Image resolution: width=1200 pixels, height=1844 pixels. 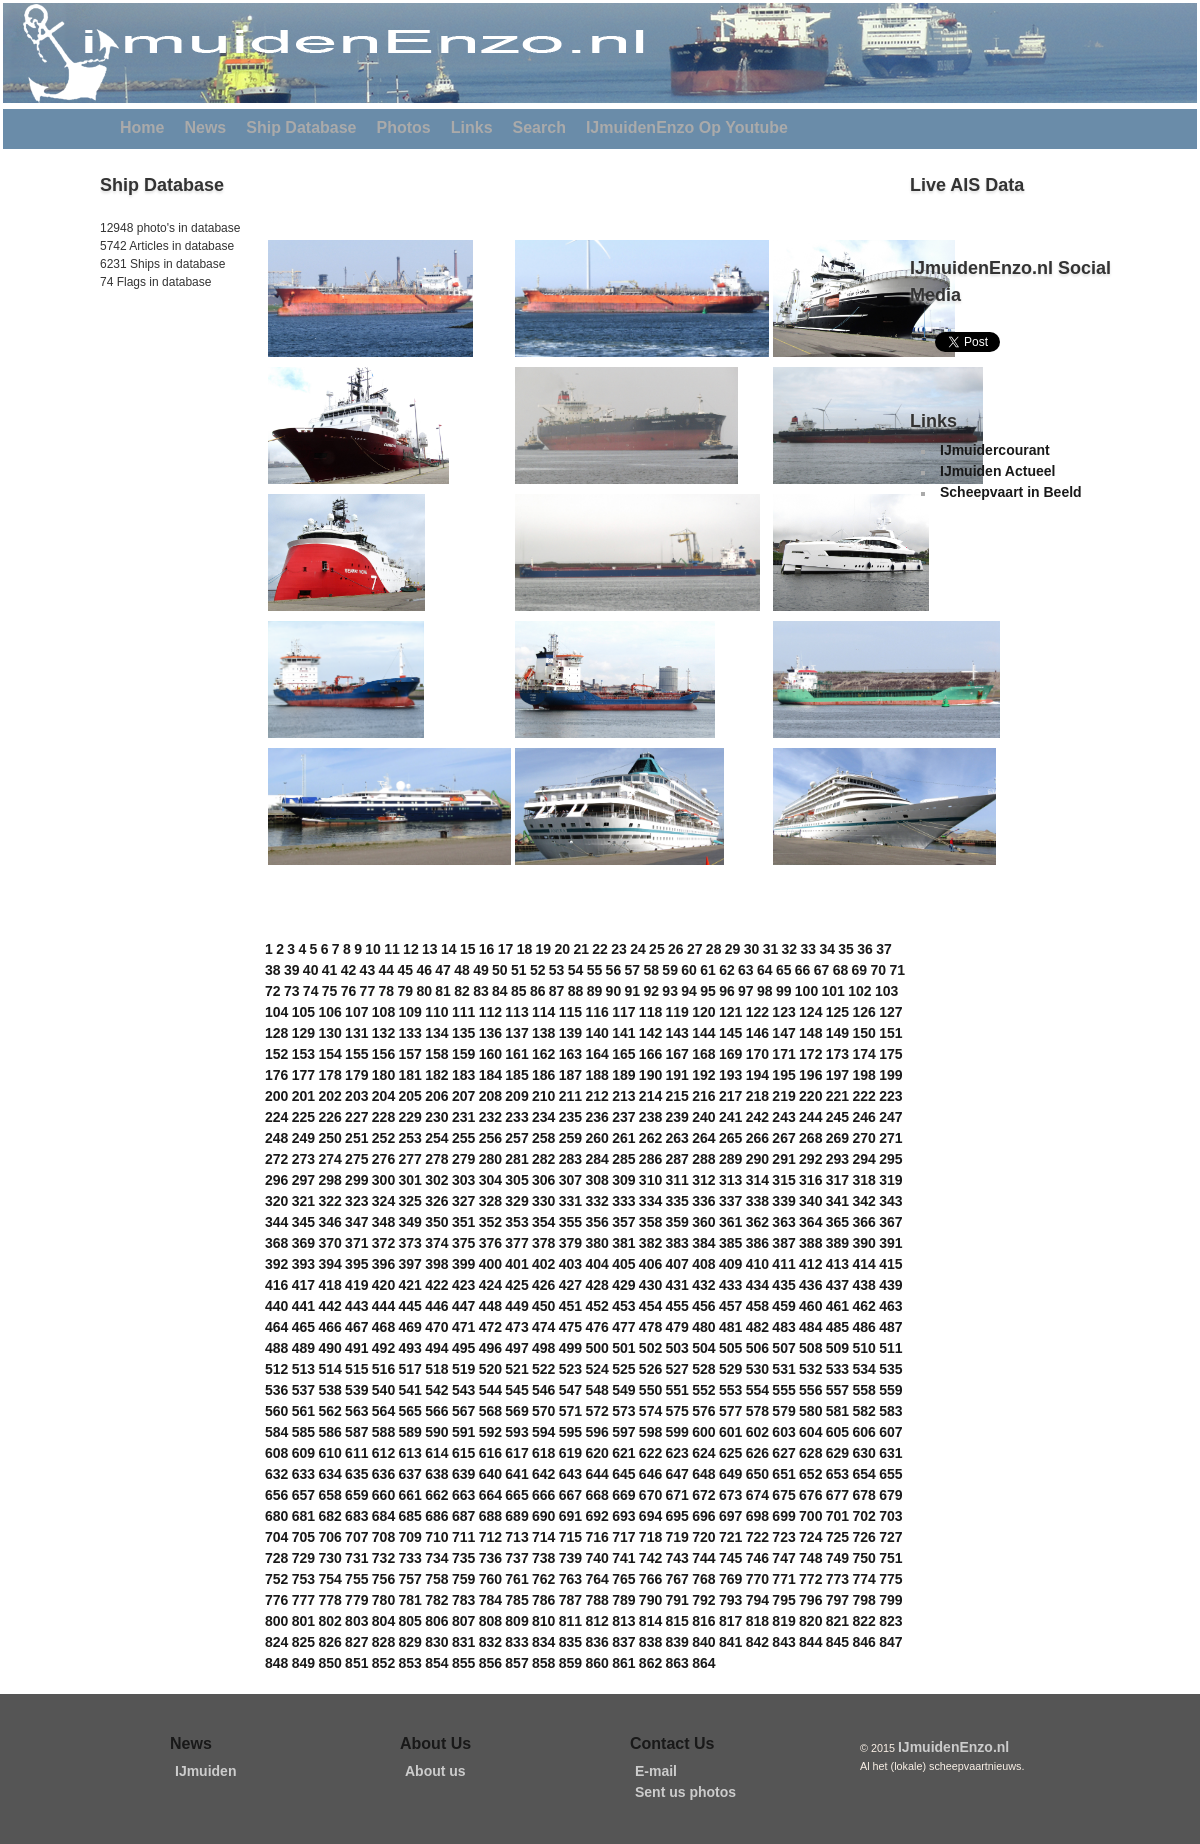 I want to click on 250, so click(x=329, y=1138).